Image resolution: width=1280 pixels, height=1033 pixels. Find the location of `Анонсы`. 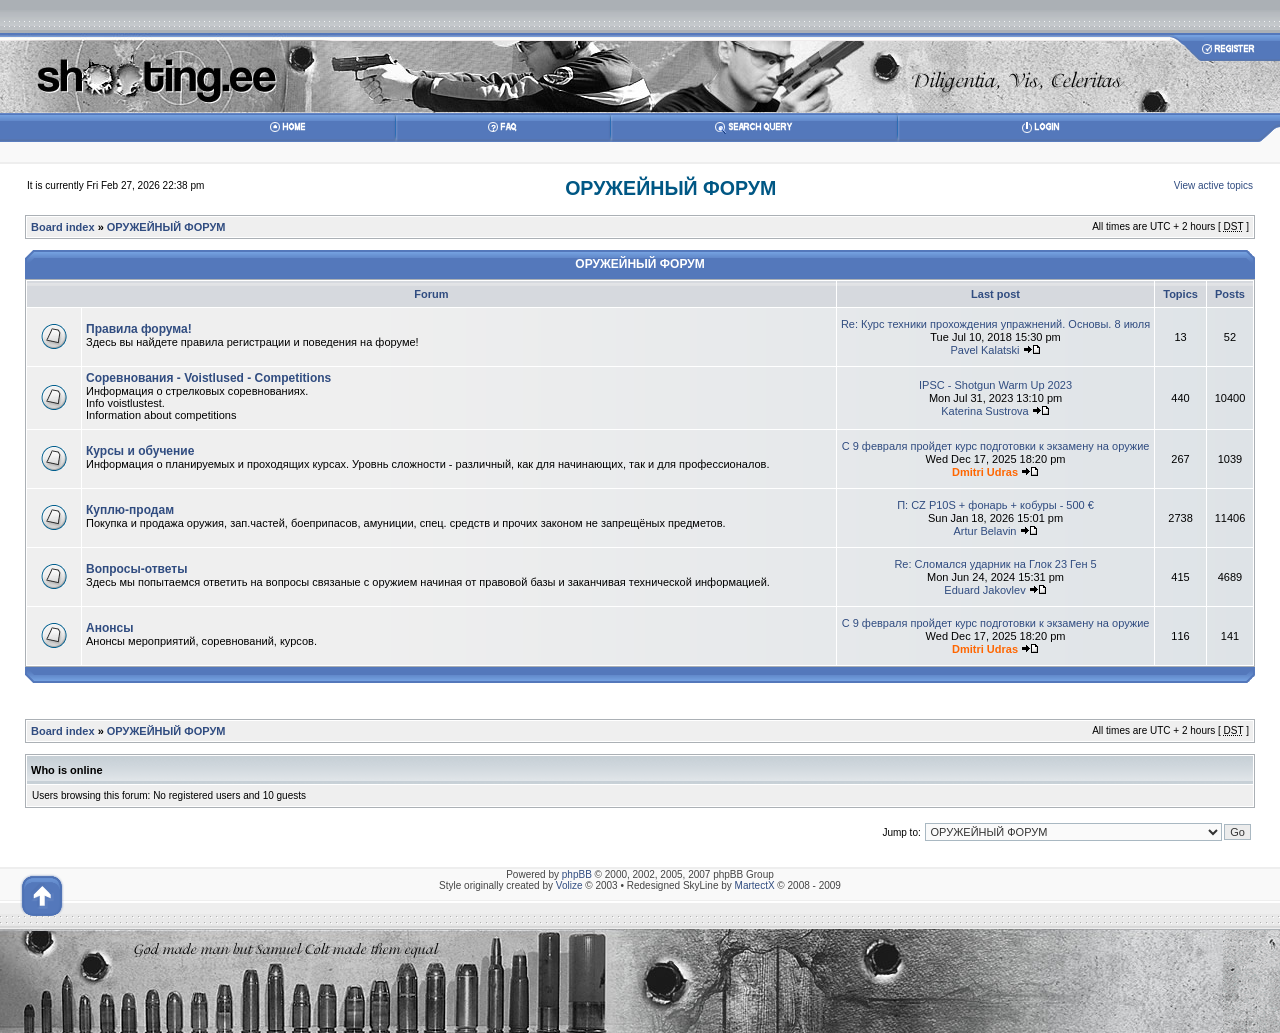

Анонсы is located at coordinates (109, 628).